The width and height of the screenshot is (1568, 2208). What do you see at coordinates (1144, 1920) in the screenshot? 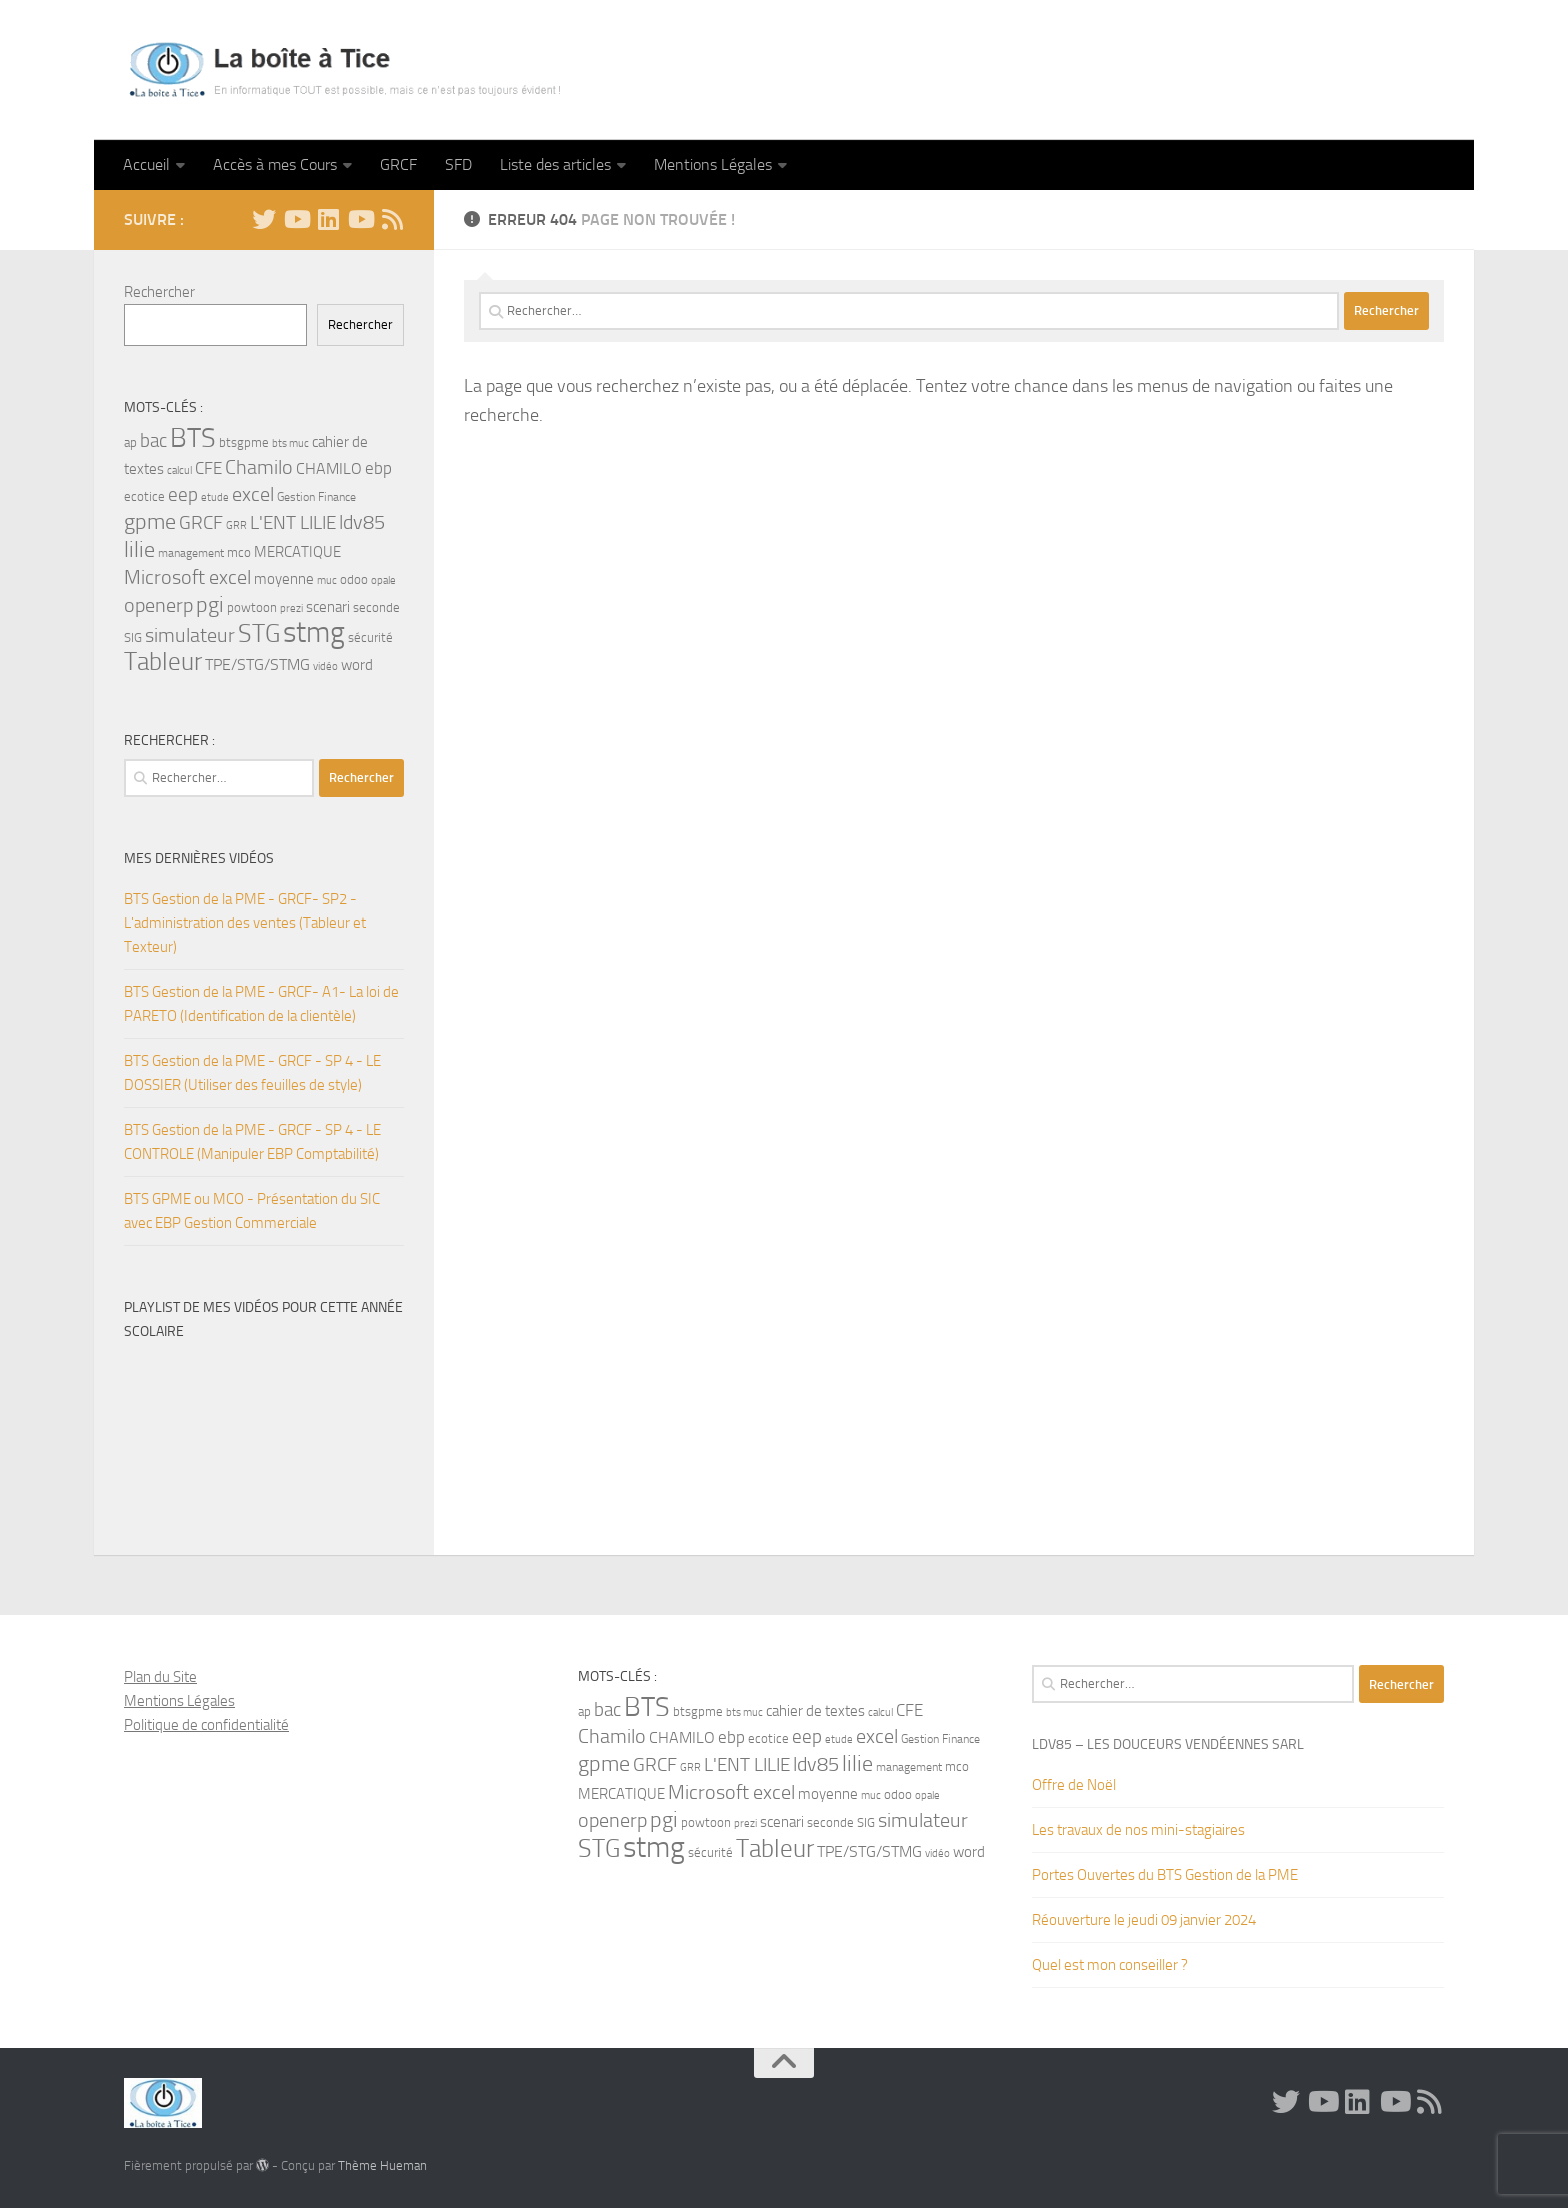
I see `Réouverture le jeudi 09 janvier 2024` at bounding box center [1144, 1920].